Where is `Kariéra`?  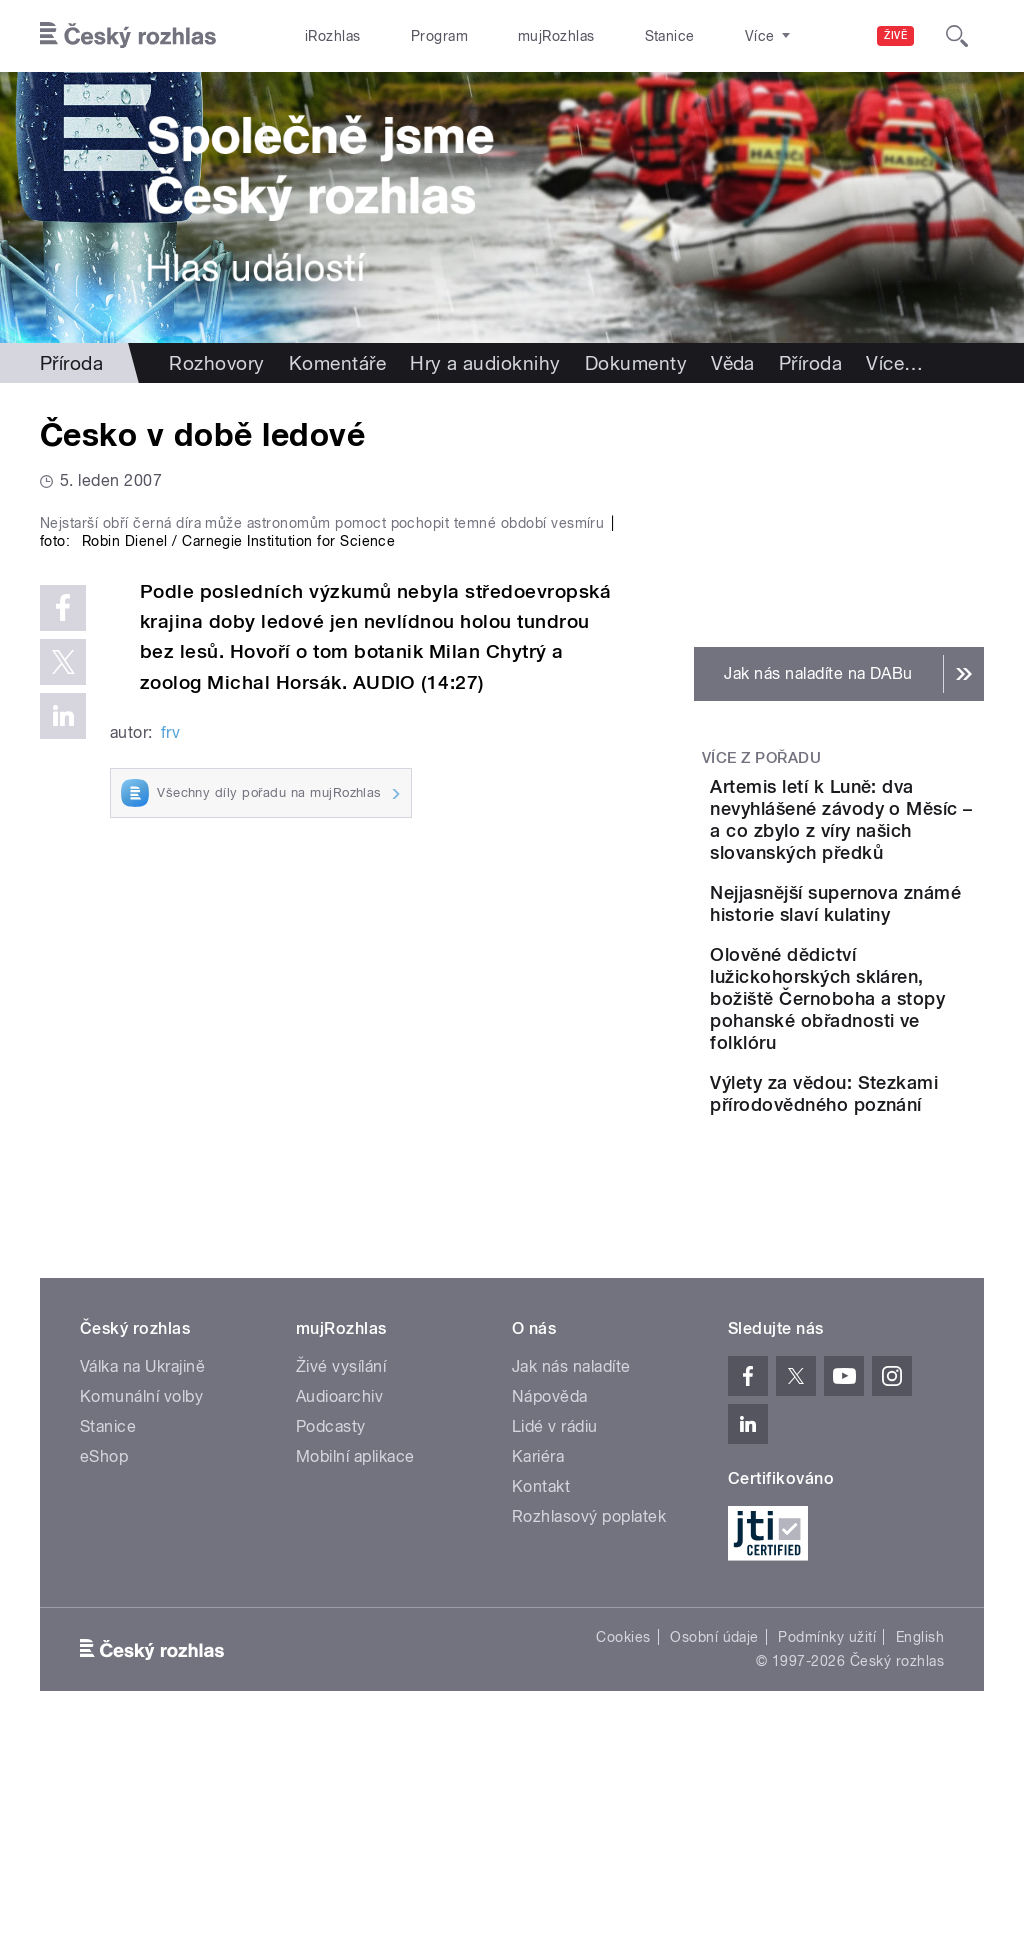
Kariéra is located at coordinates (538, 1676).